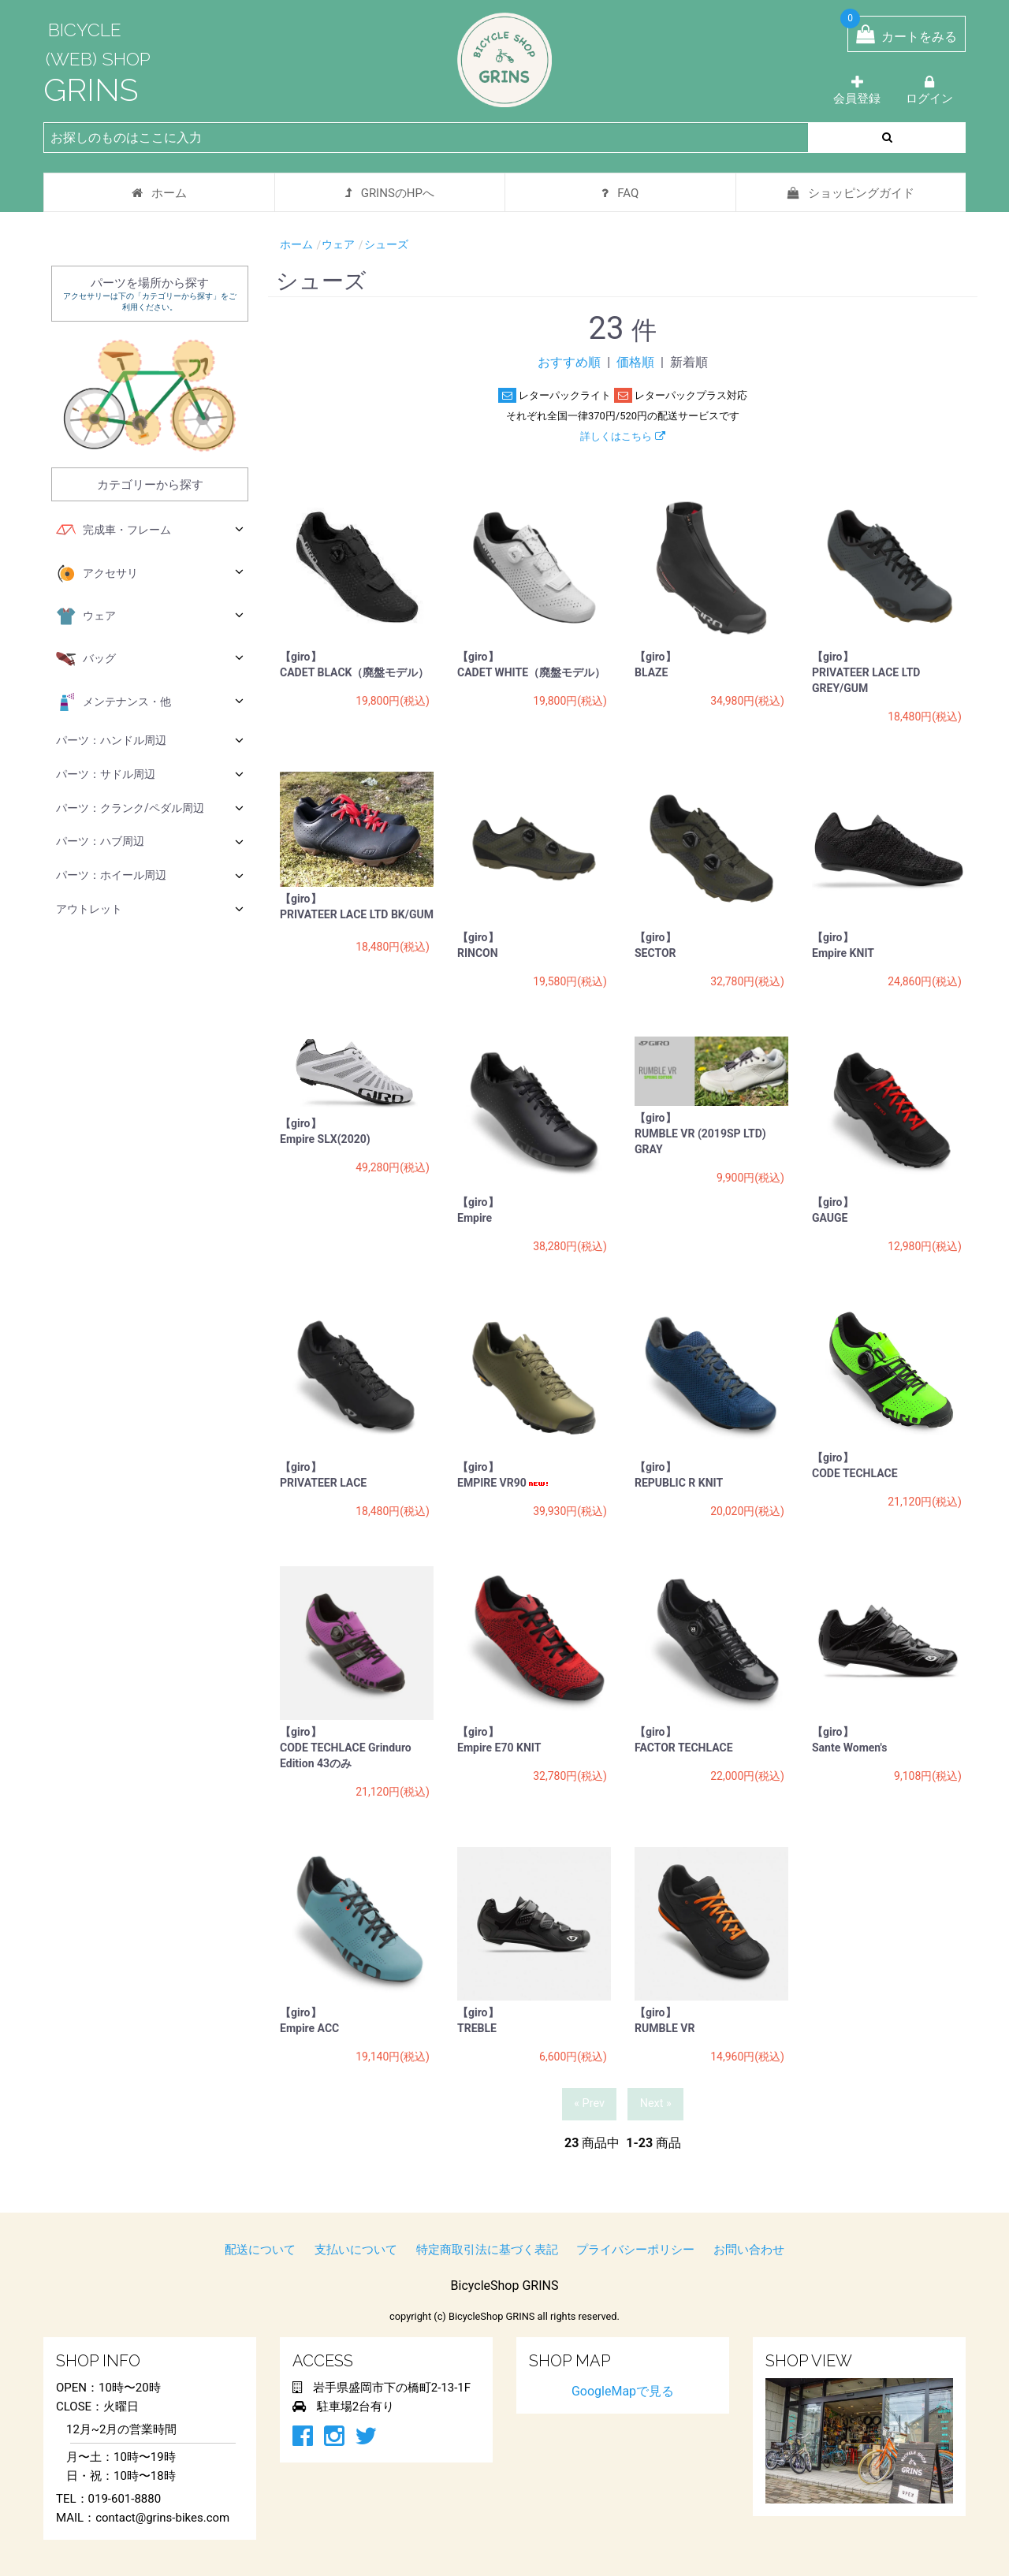  Describe the element at coordinates (150, 875) in the screenshot. I see `パーツ：ホイール周辺` at that location.